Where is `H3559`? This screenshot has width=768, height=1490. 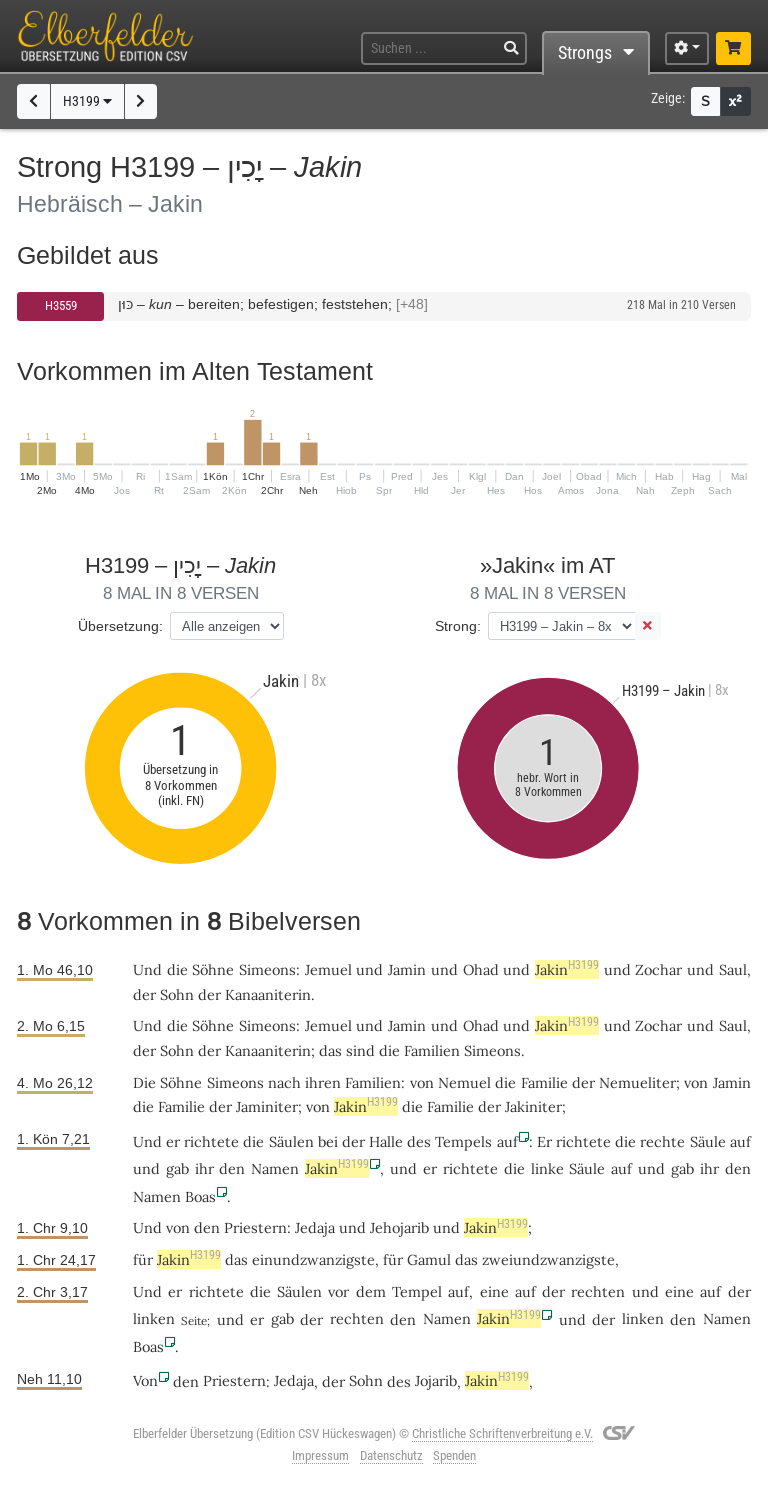
H3559 is located at coordinates (61, 305).